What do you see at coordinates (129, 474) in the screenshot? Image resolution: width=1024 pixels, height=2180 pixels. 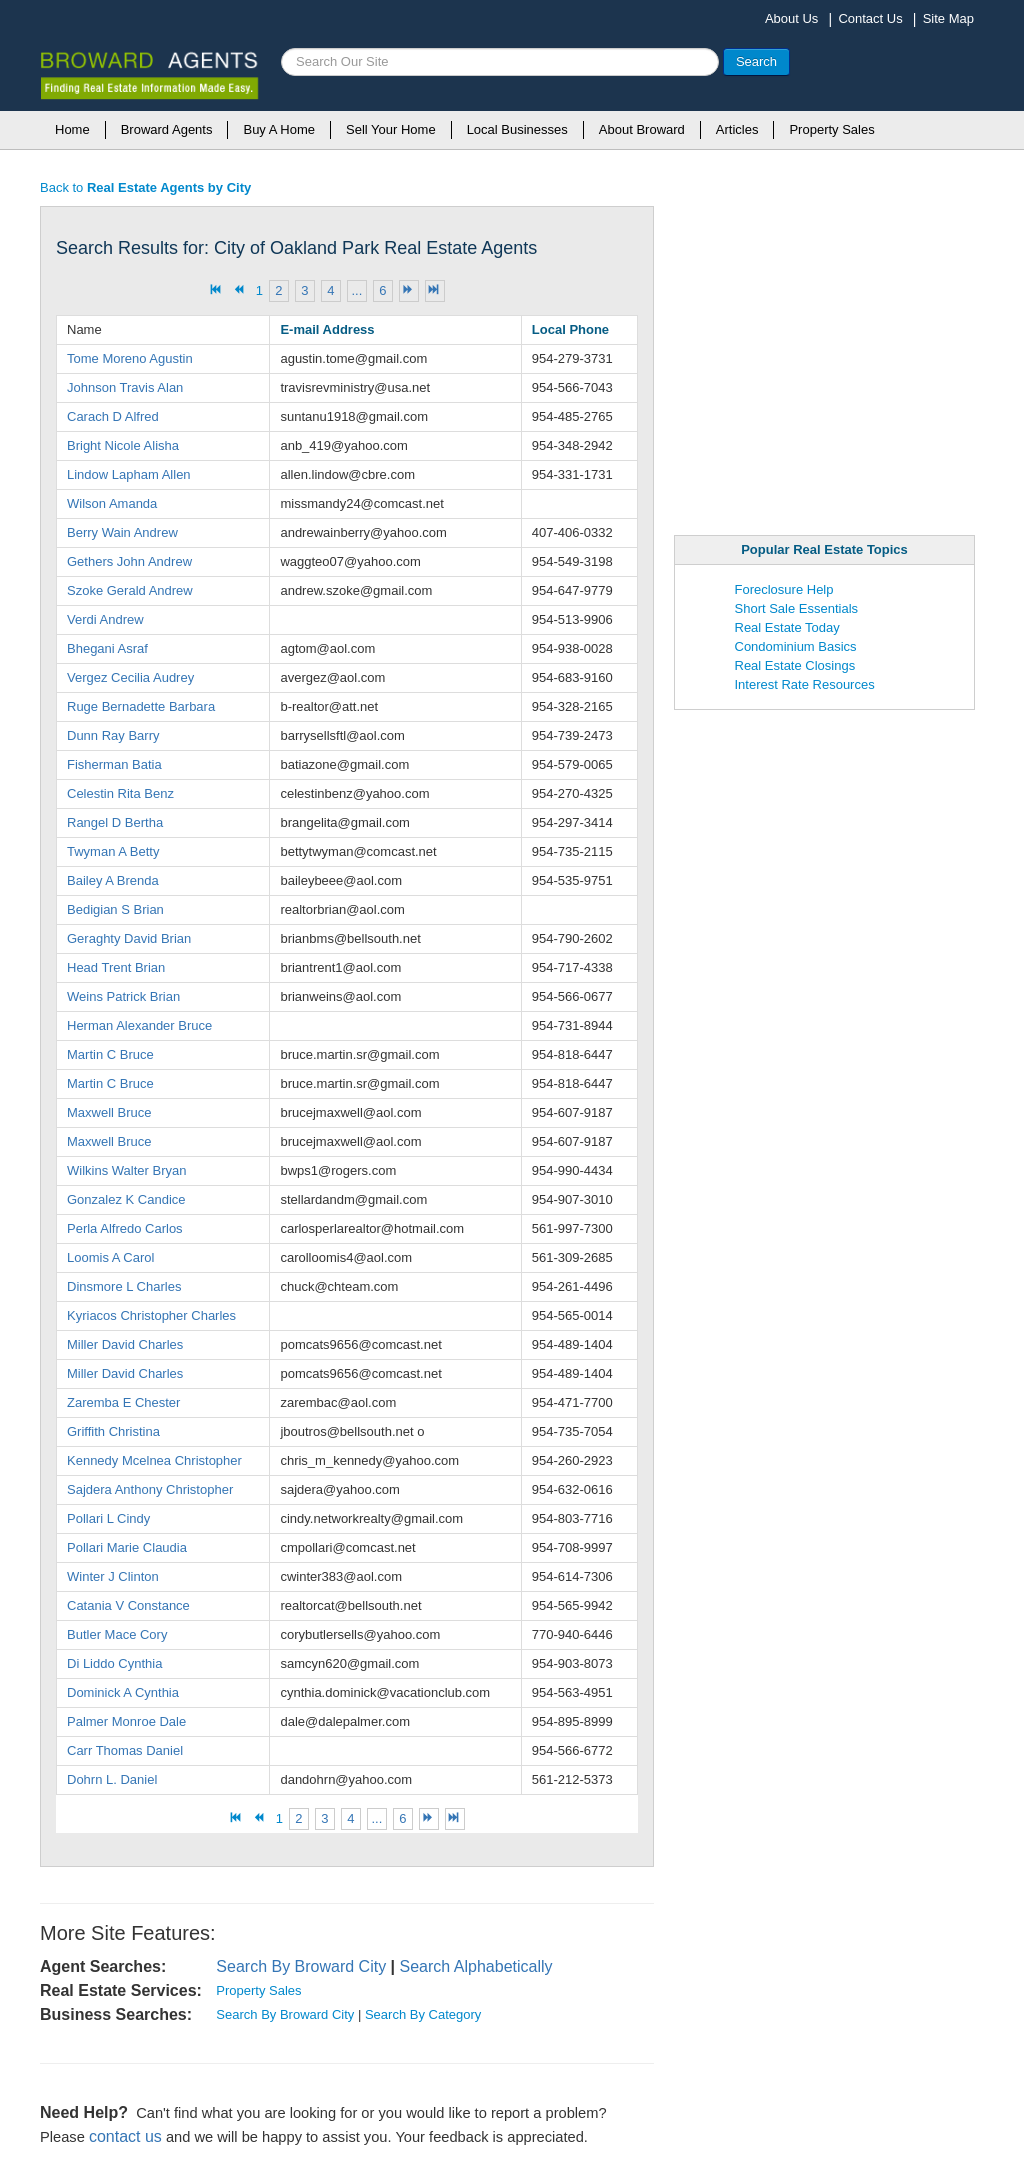 I see `Lindow Lapham Allen` at bounding box center [129, 474].